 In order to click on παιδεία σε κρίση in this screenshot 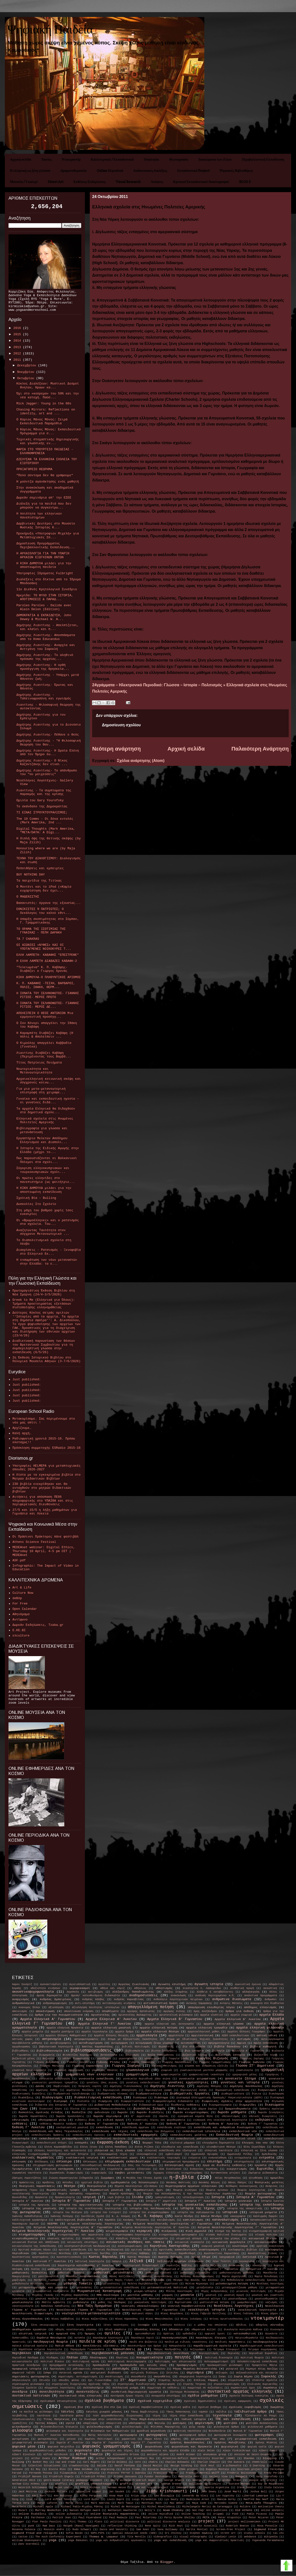, I will do `click(97, 2341)`.